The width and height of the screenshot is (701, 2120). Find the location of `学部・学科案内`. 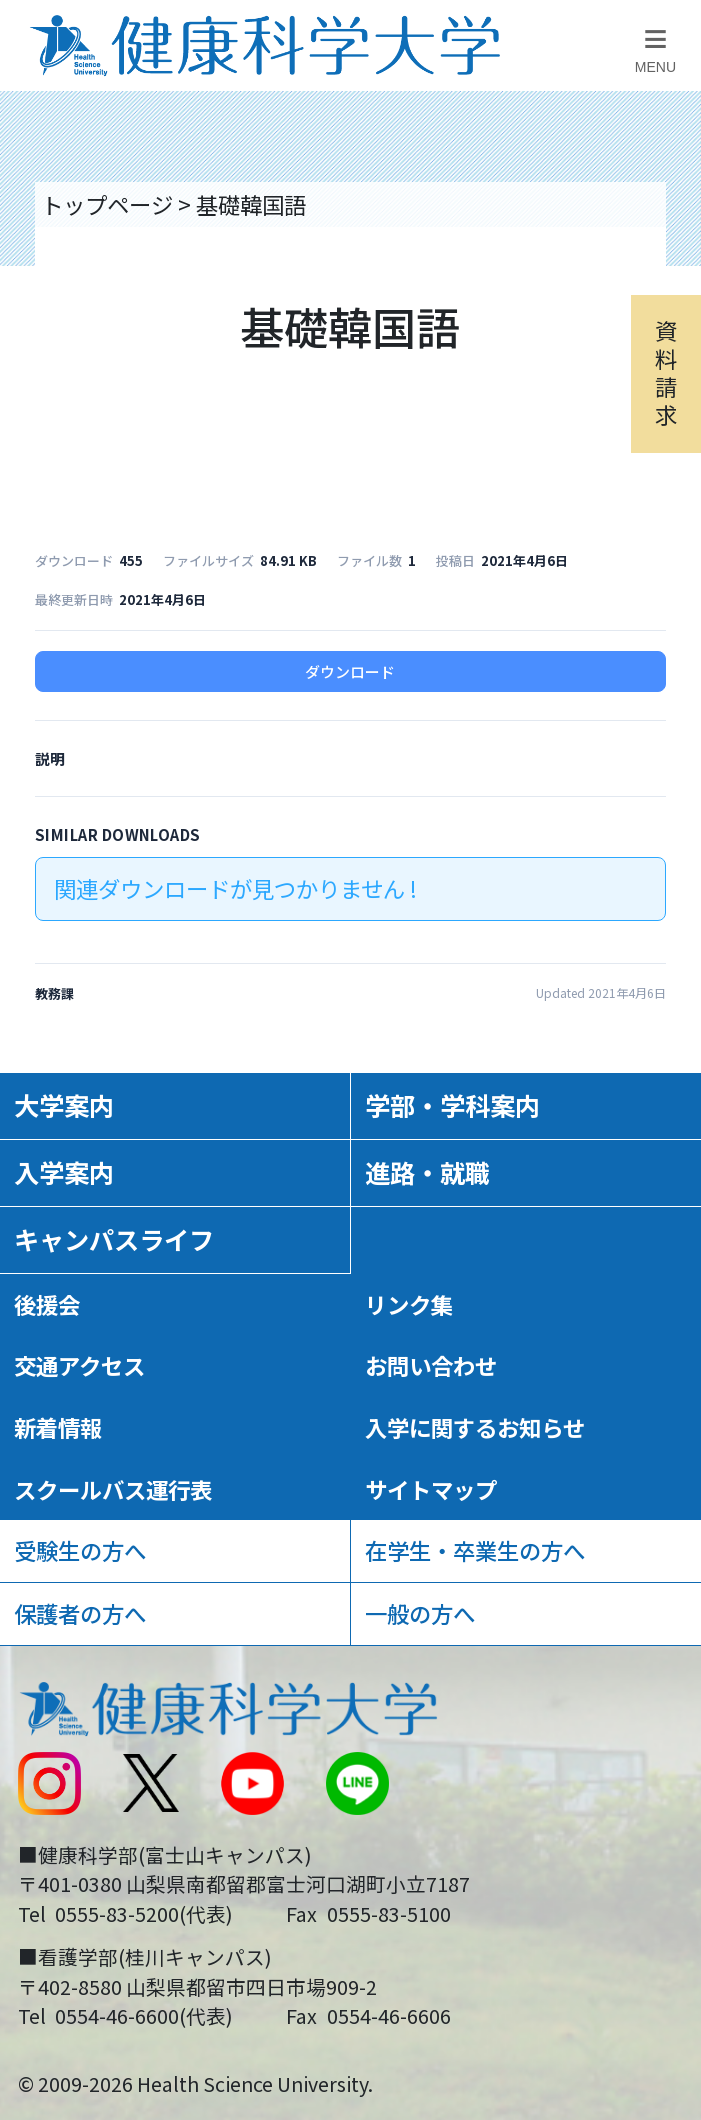

学部・学科案内 is located at coordinates (452, 1105).